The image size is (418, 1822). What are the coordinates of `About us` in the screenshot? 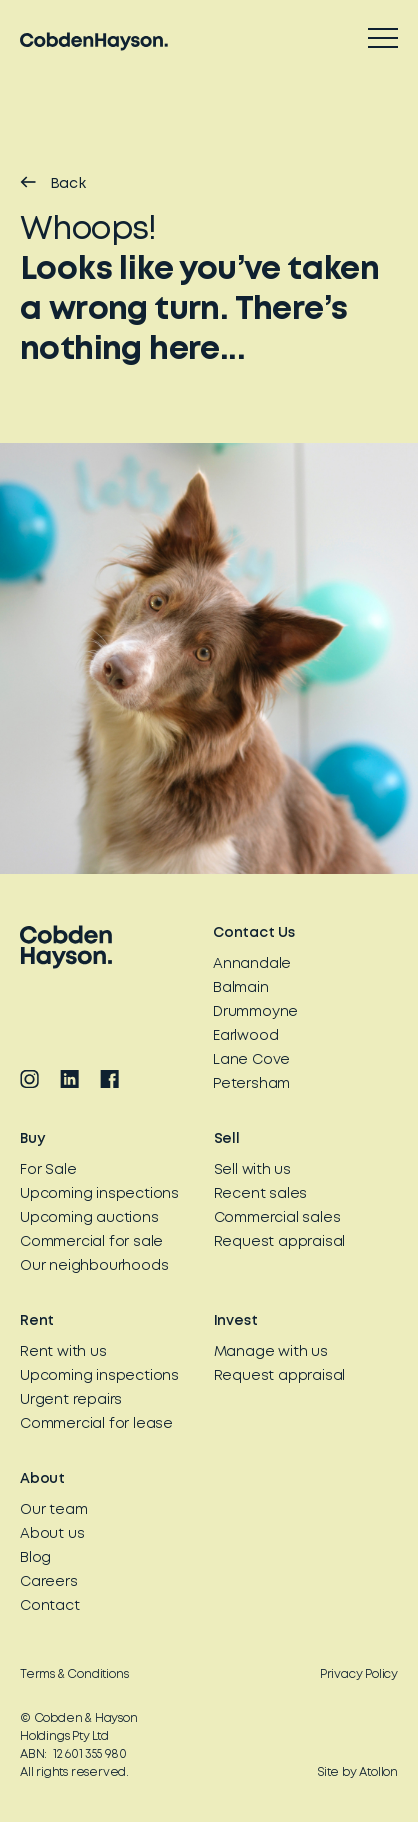 It's located at (52, 1534).